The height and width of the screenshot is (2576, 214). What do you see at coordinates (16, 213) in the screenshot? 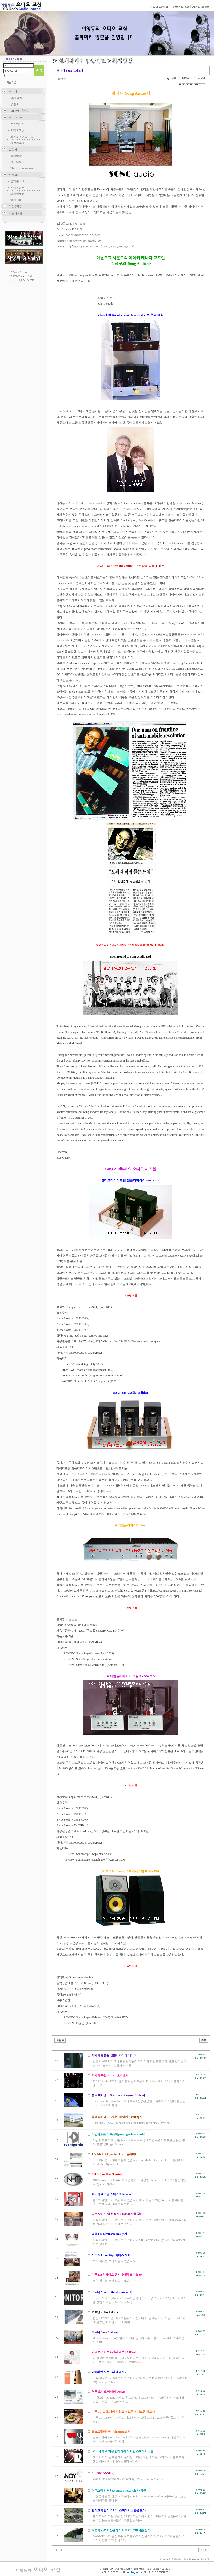
I see `자유게시판` at bounding box center [16, 213].